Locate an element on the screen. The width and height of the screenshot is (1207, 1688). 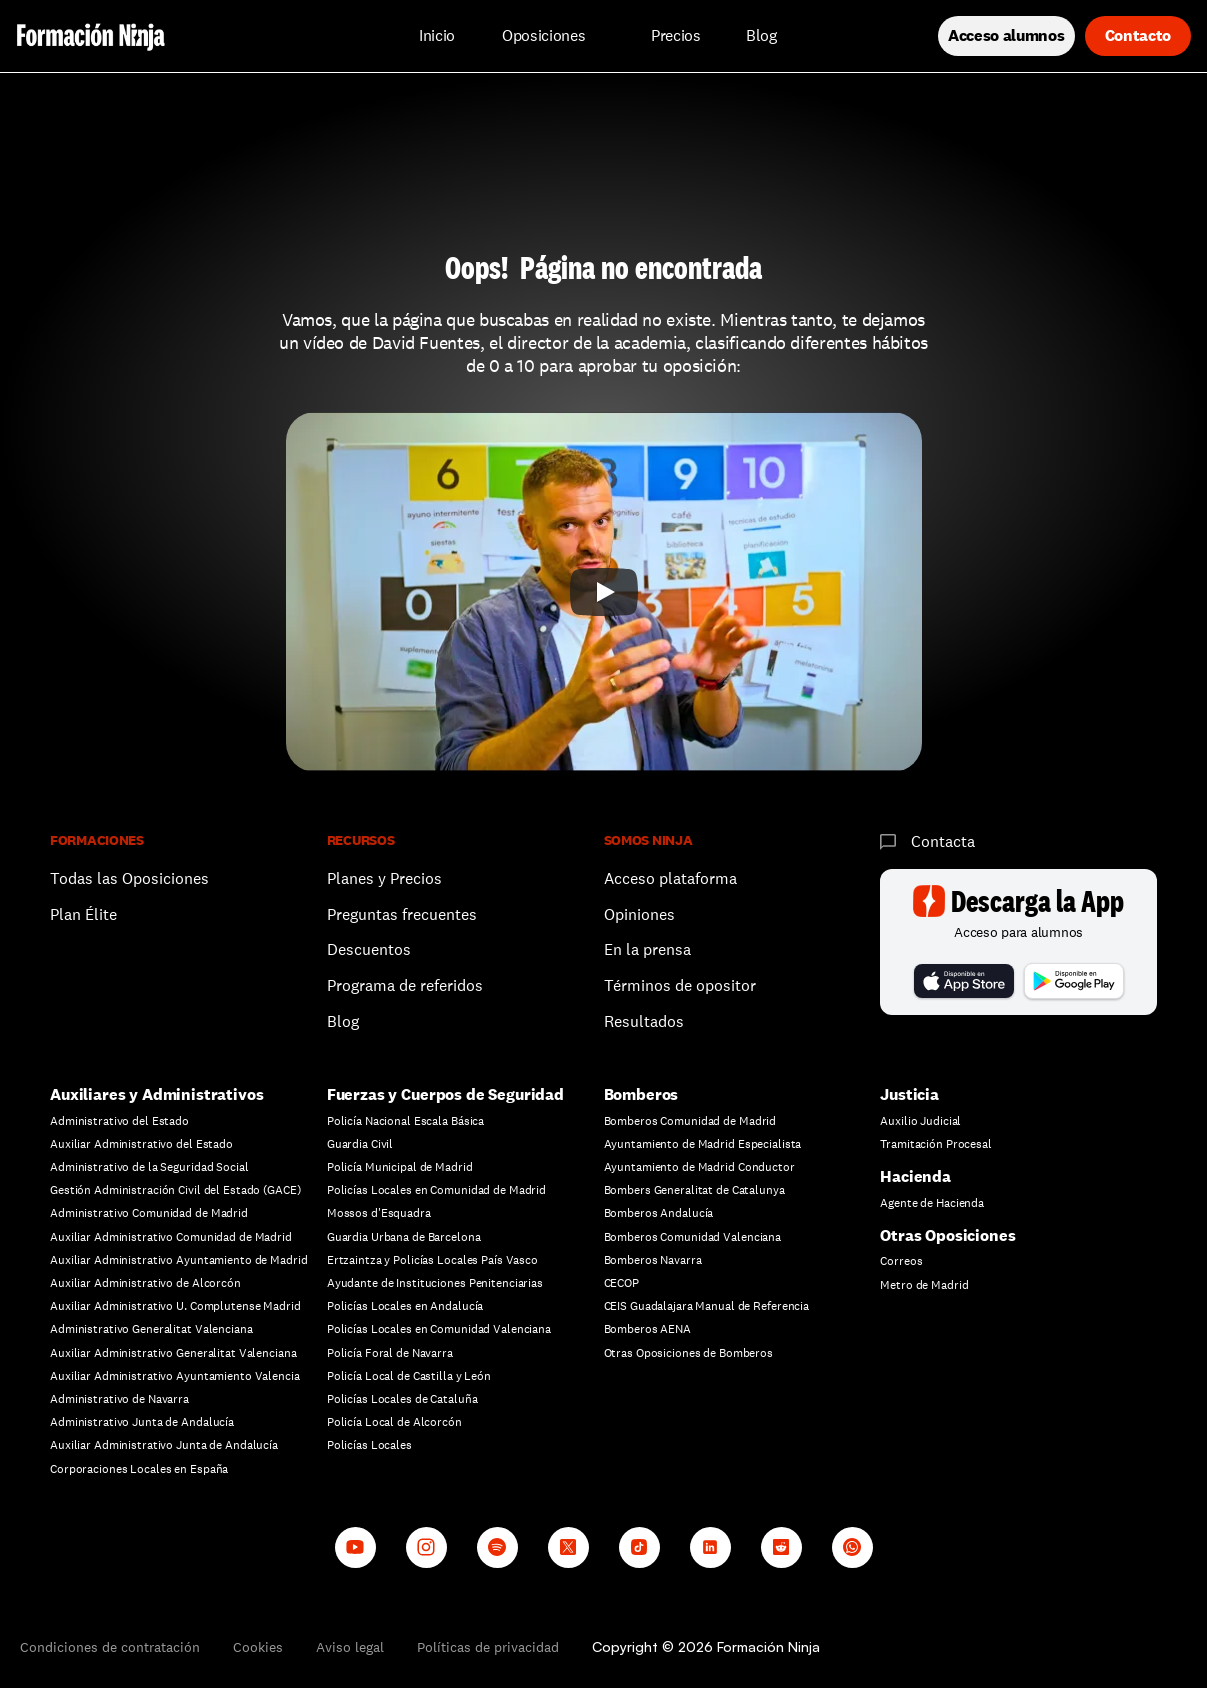
En la prensa is located at coordinates (647, 949).